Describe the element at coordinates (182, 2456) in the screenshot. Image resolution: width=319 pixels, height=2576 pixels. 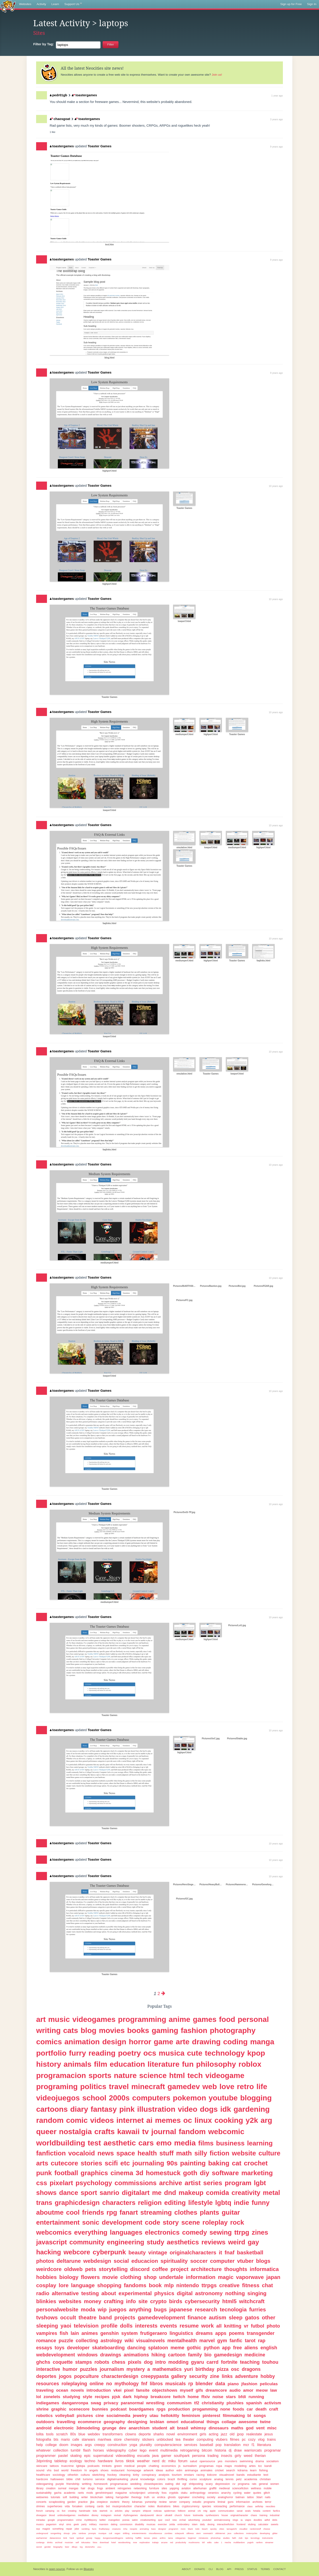
I see `southpark` at that location.